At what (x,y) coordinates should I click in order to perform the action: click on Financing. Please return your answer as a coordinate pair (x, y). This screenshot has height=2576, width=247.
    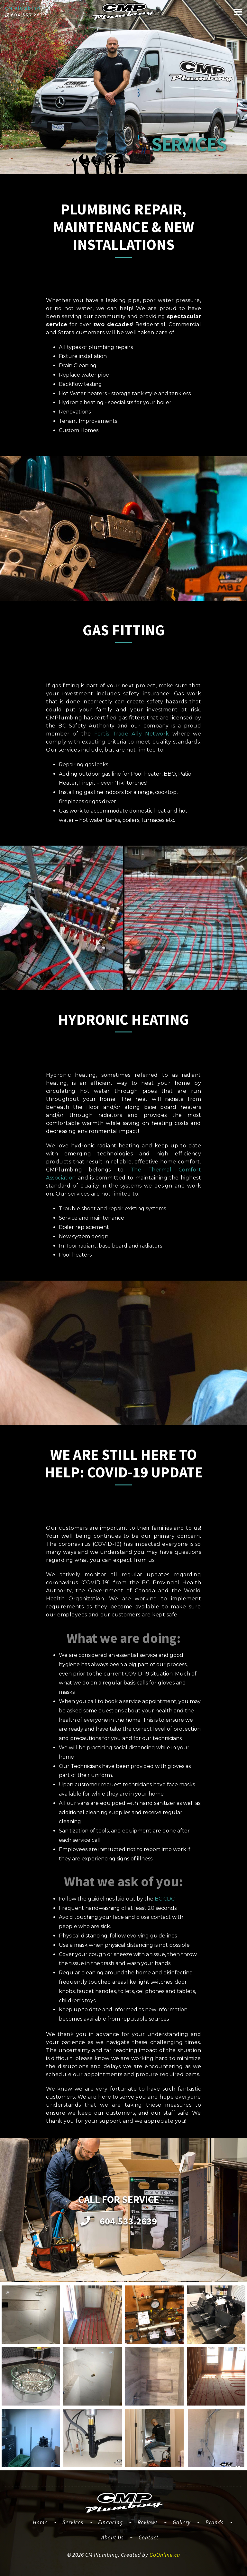
    Looking at the image, I should click on (110, 2522).